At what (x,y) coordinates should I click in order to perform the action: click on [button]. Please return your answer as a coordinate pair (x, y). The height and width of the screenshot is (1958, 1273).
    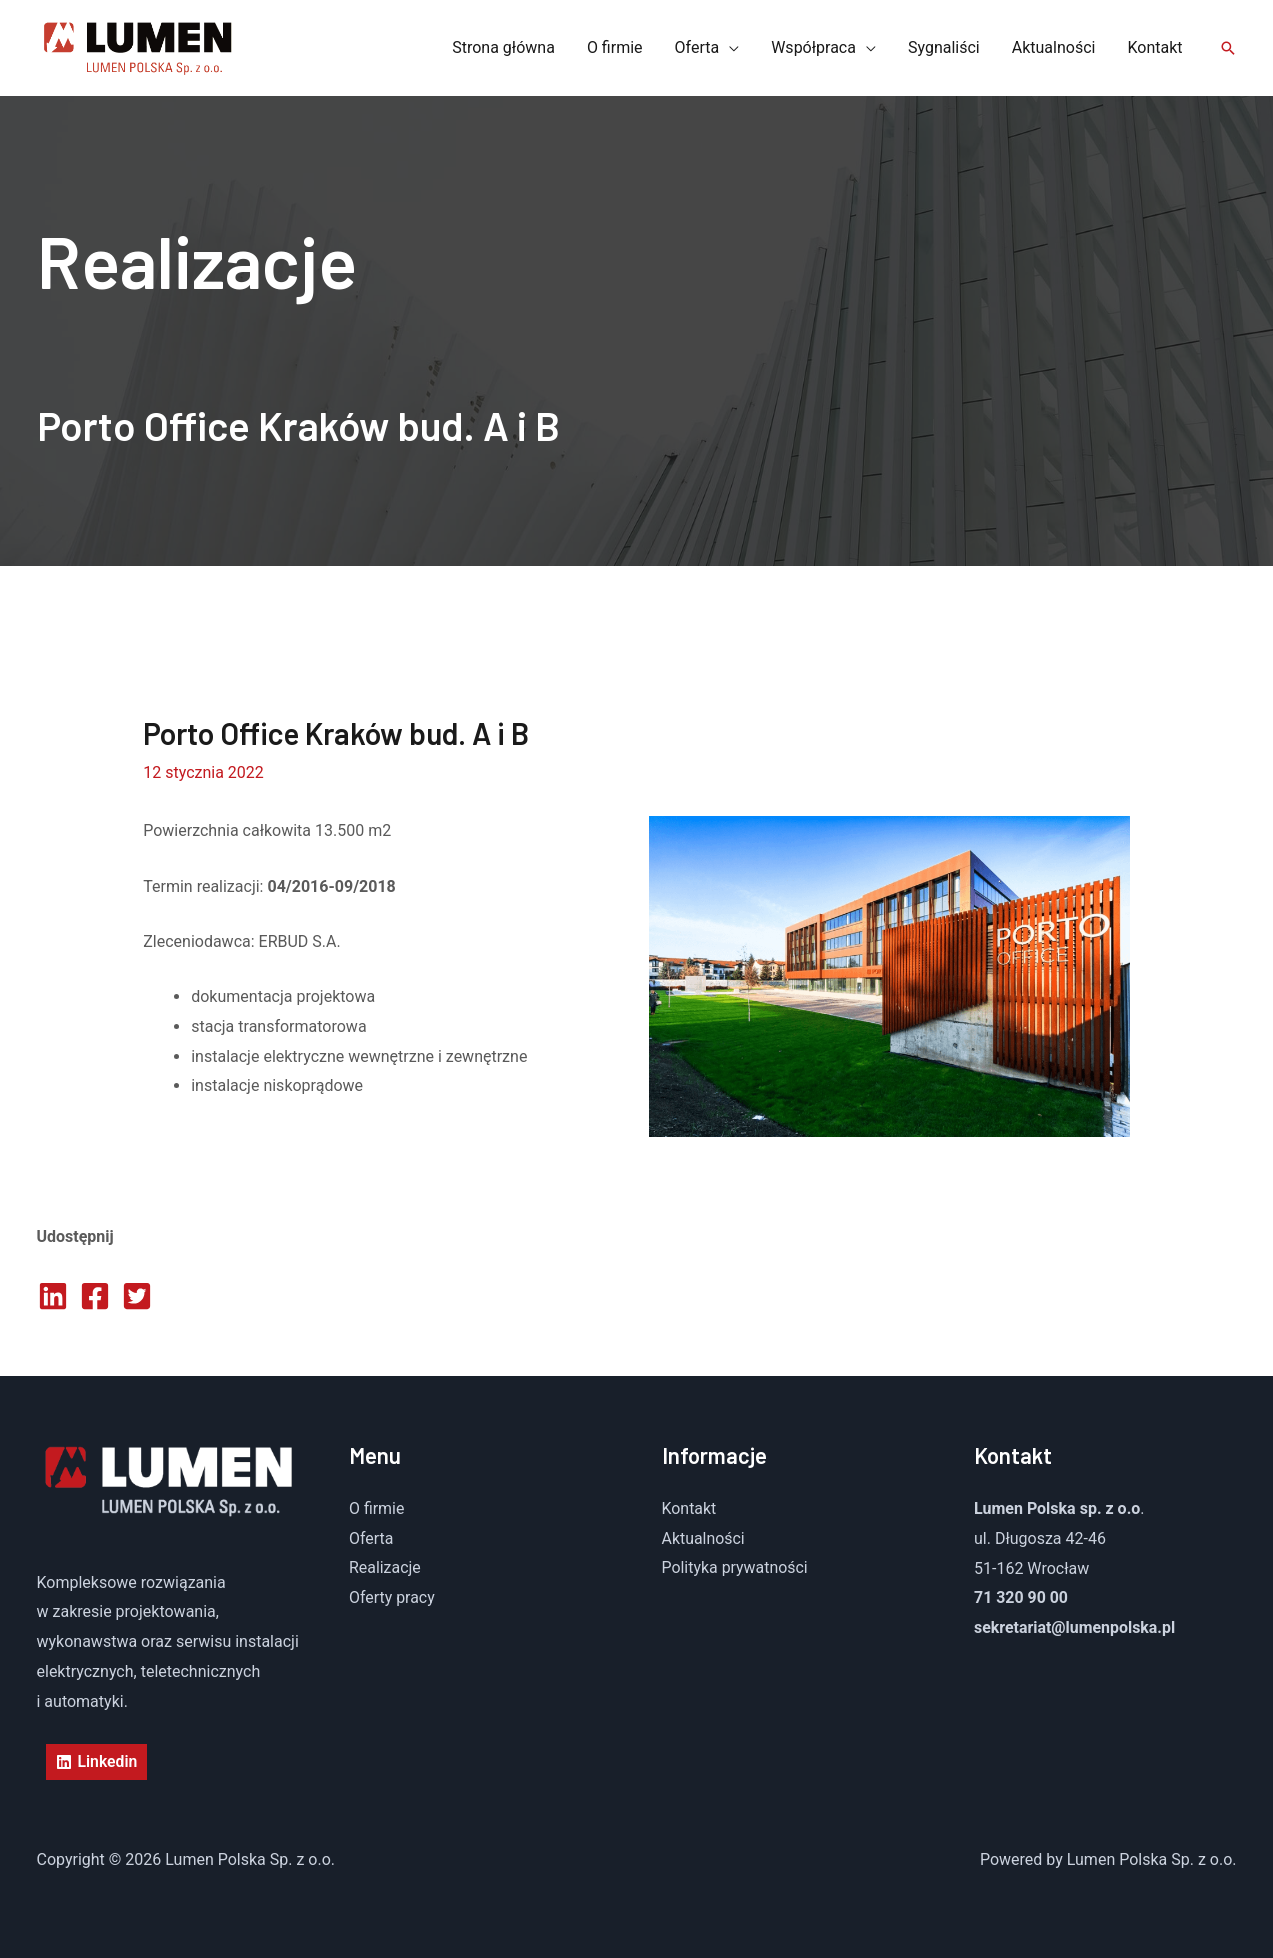
    Looking at the image, I should click on (1228, 48).